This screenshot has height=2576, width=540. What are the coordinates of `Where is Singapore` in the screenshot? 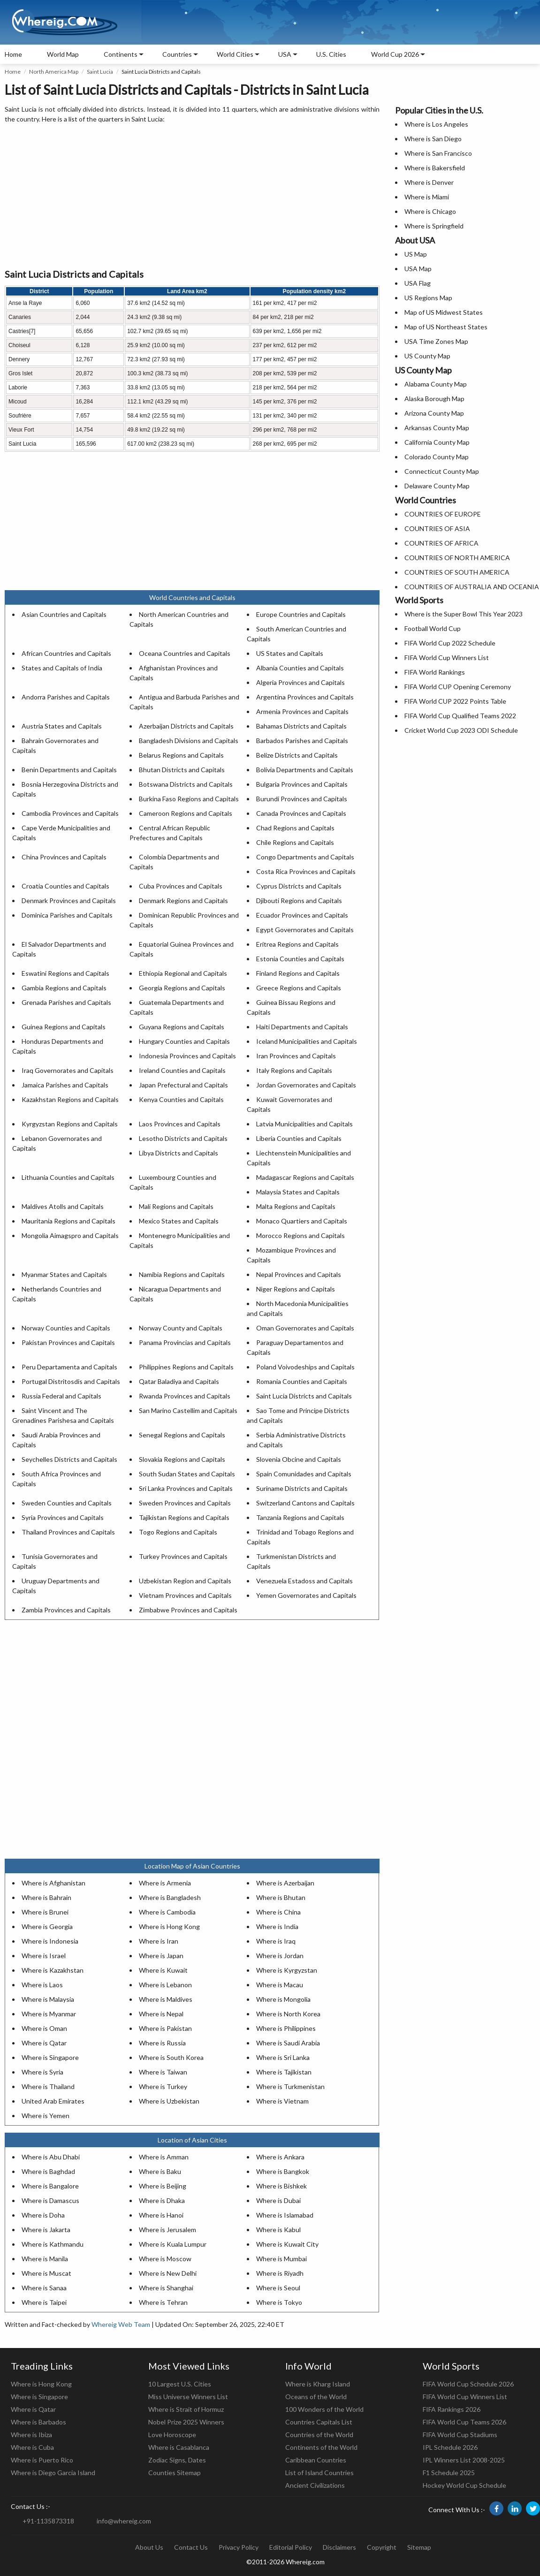 It's located at (50, 2057).